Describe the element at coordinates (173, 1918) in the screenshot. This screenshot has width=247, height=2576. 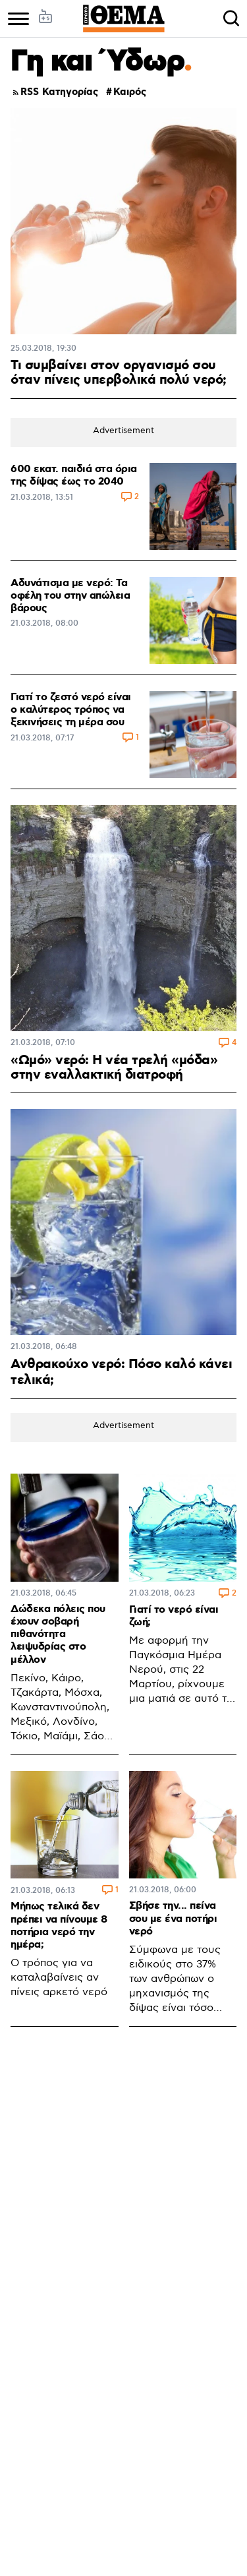
I see `Σβήσε την... πείνα σου με ένα ποτήρι νερό` at that location.